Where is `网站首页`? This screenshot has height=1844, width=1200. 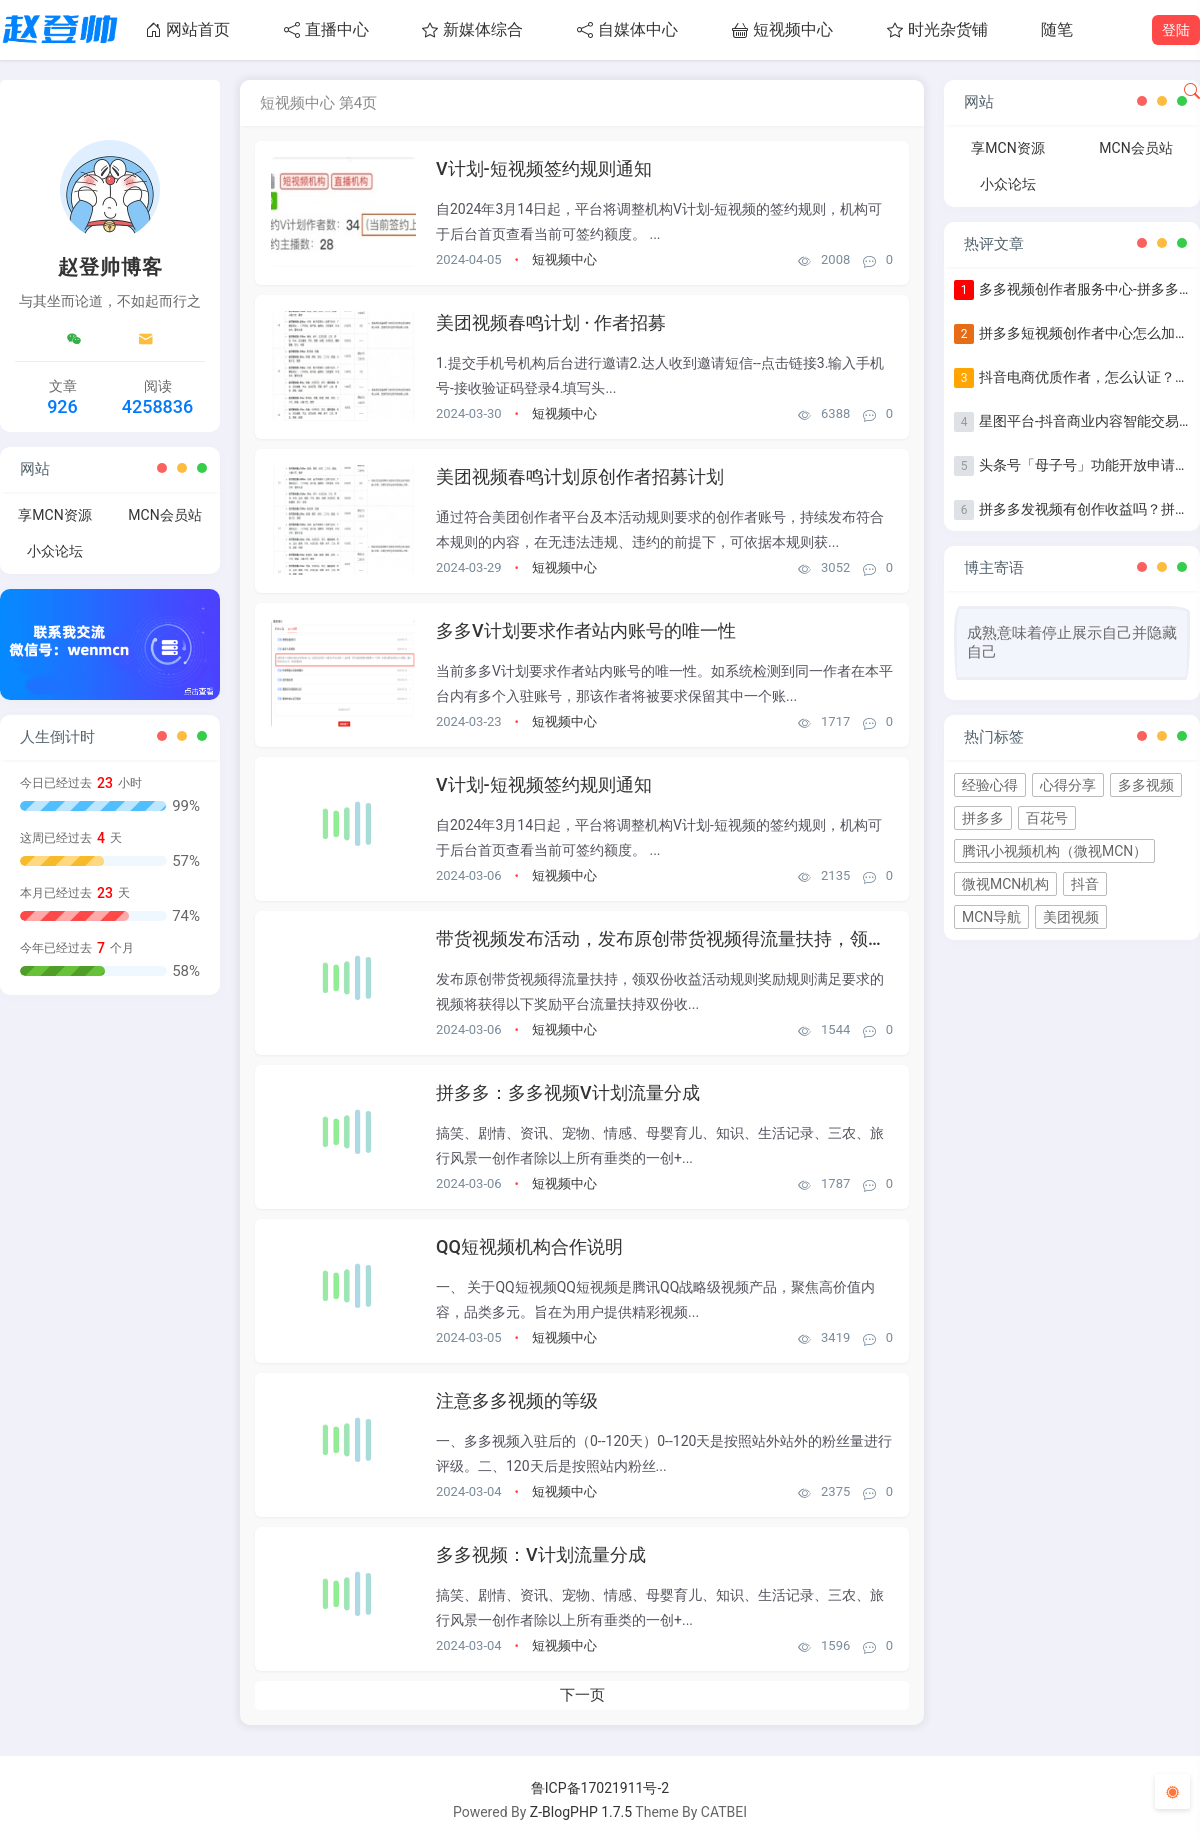 网站首页 is located at coordinates (187, 29).